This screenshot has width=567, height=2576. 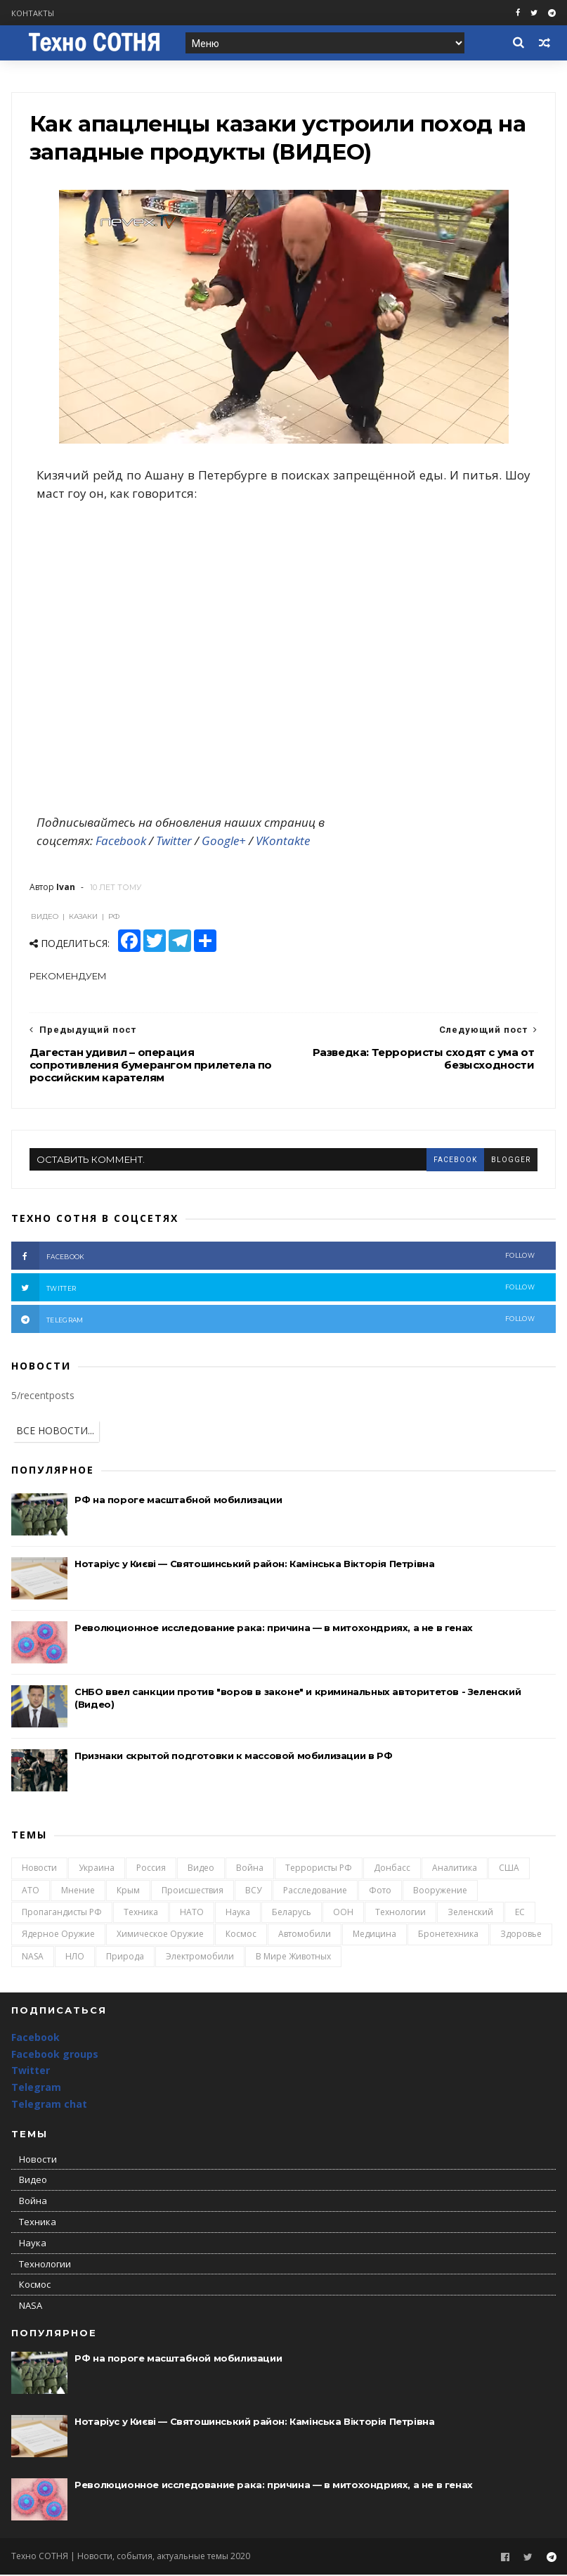 I want to click on twitter, so click(x=273, y=1289).